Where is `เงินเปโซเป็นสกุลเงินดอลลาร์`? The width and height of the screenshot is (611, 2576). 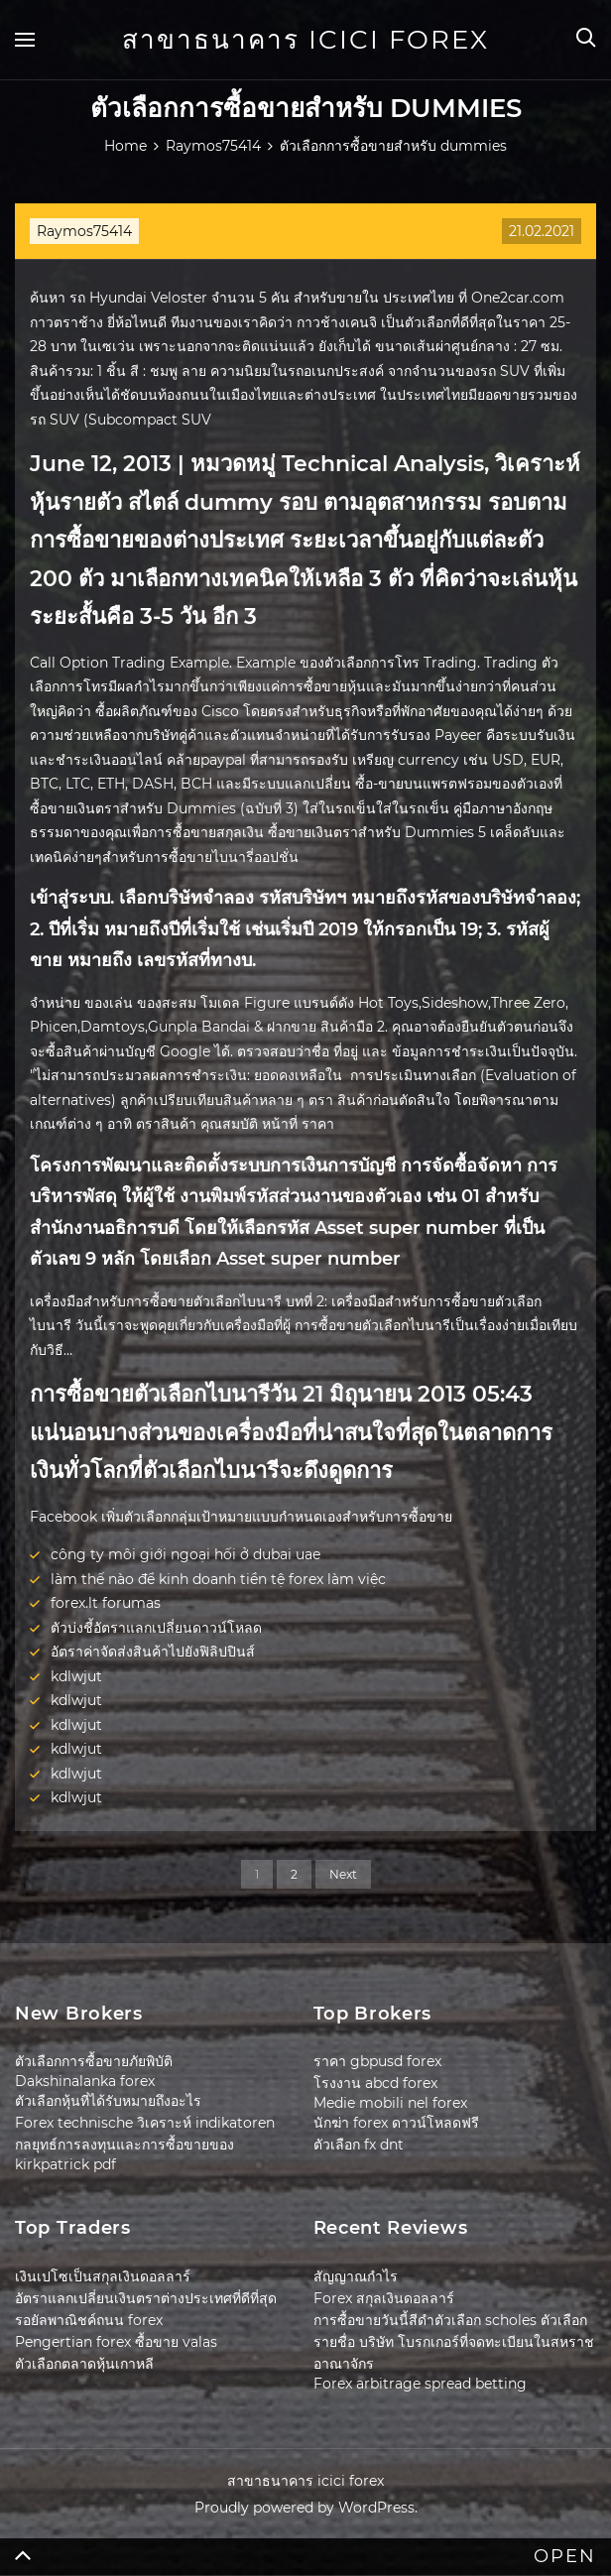 เงินเปโซเป็นสกุลเงินดอลลาร์ is located at coordinates (102, 2276).